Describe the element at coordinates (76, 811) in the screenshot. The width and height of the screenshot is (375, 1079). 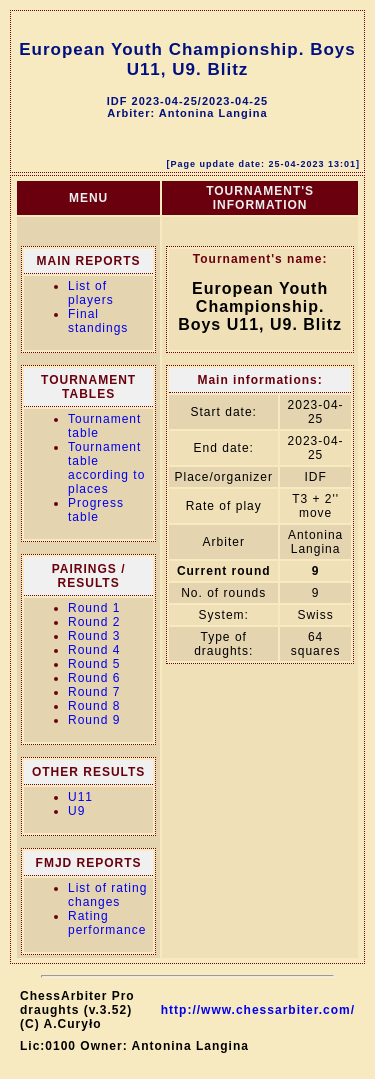
I see `U9` at that location.